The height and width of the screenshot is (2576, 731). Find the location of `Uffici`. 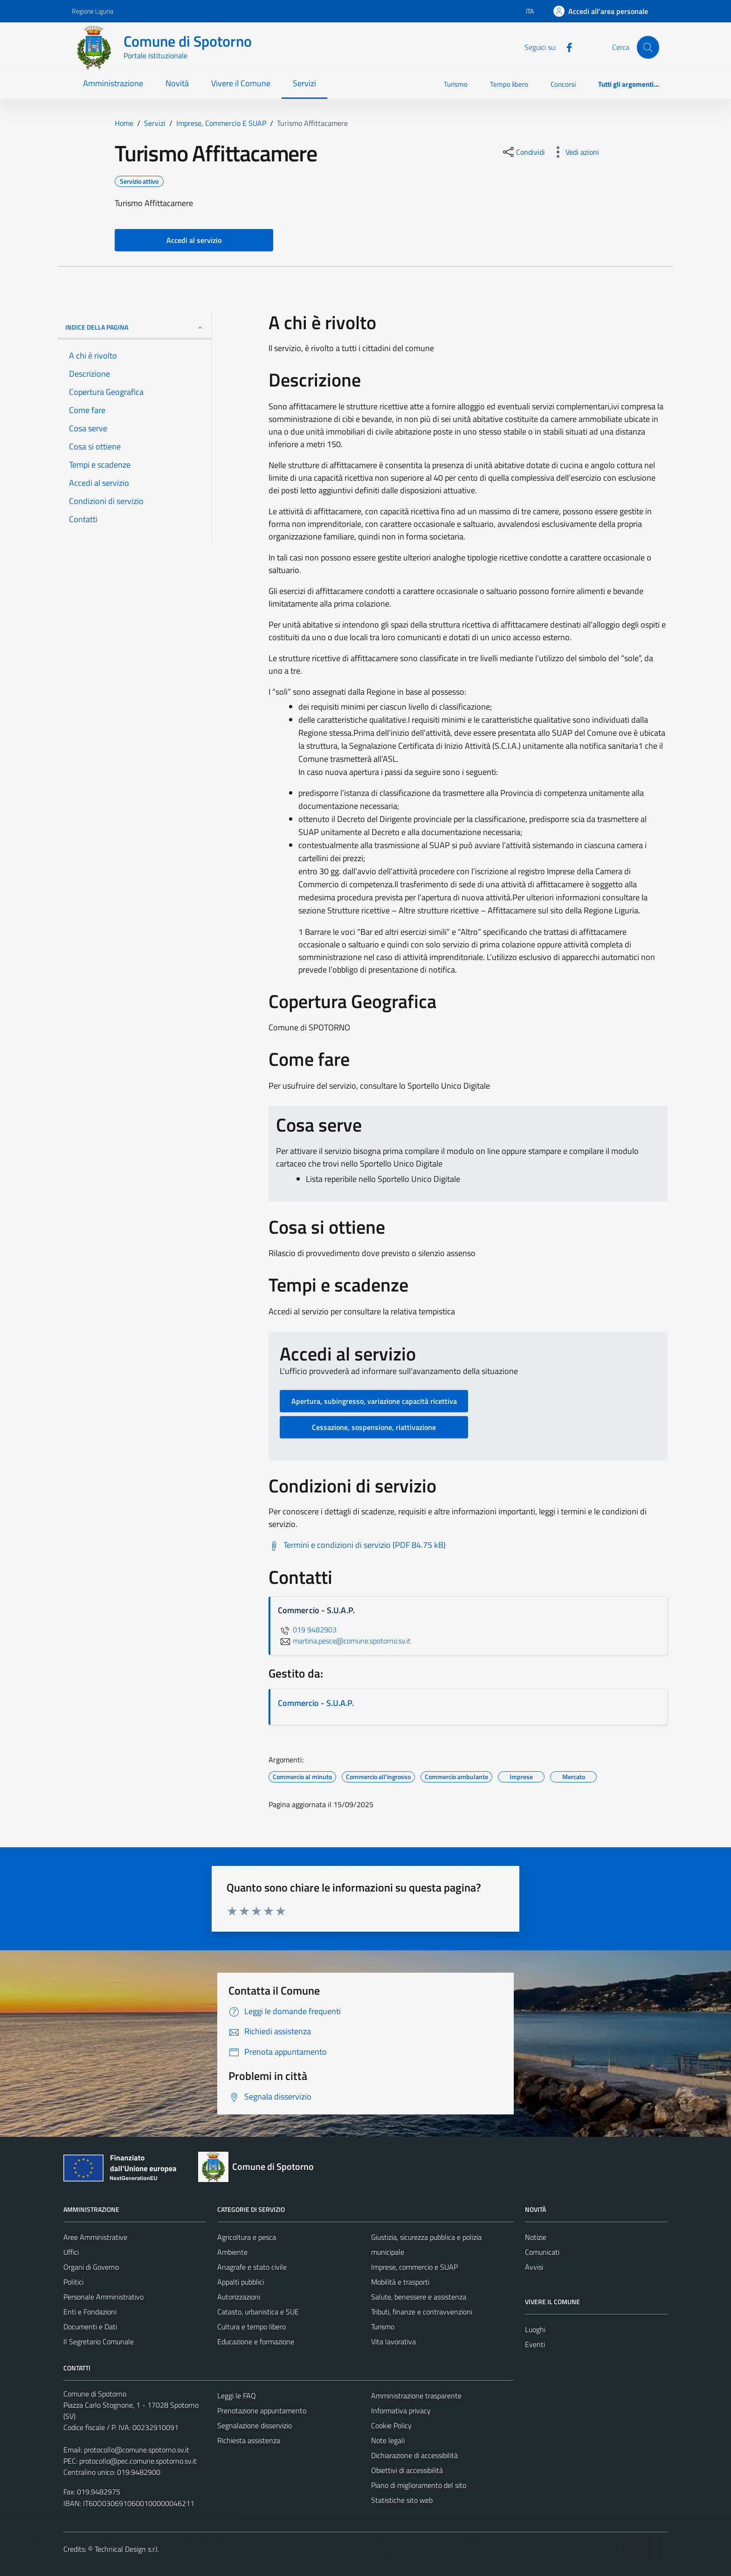

Uffici is located at coordinates (71, 2252).